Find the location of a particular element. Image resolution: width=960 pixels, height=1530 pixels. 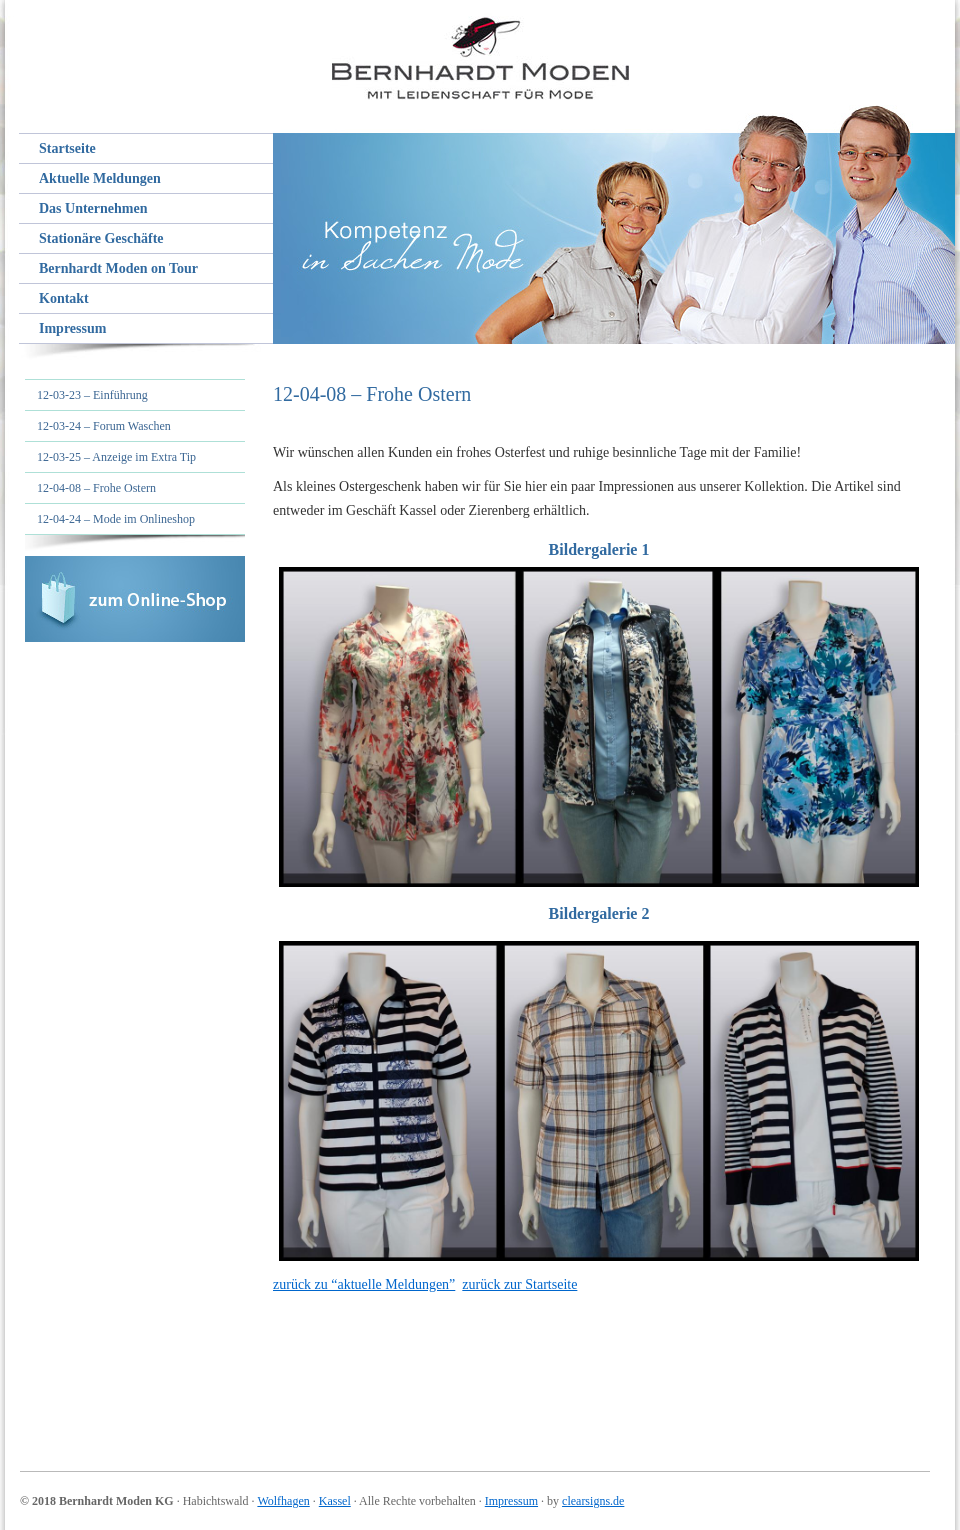

zurück zur Startseite is located at coordinates (519, 1284).